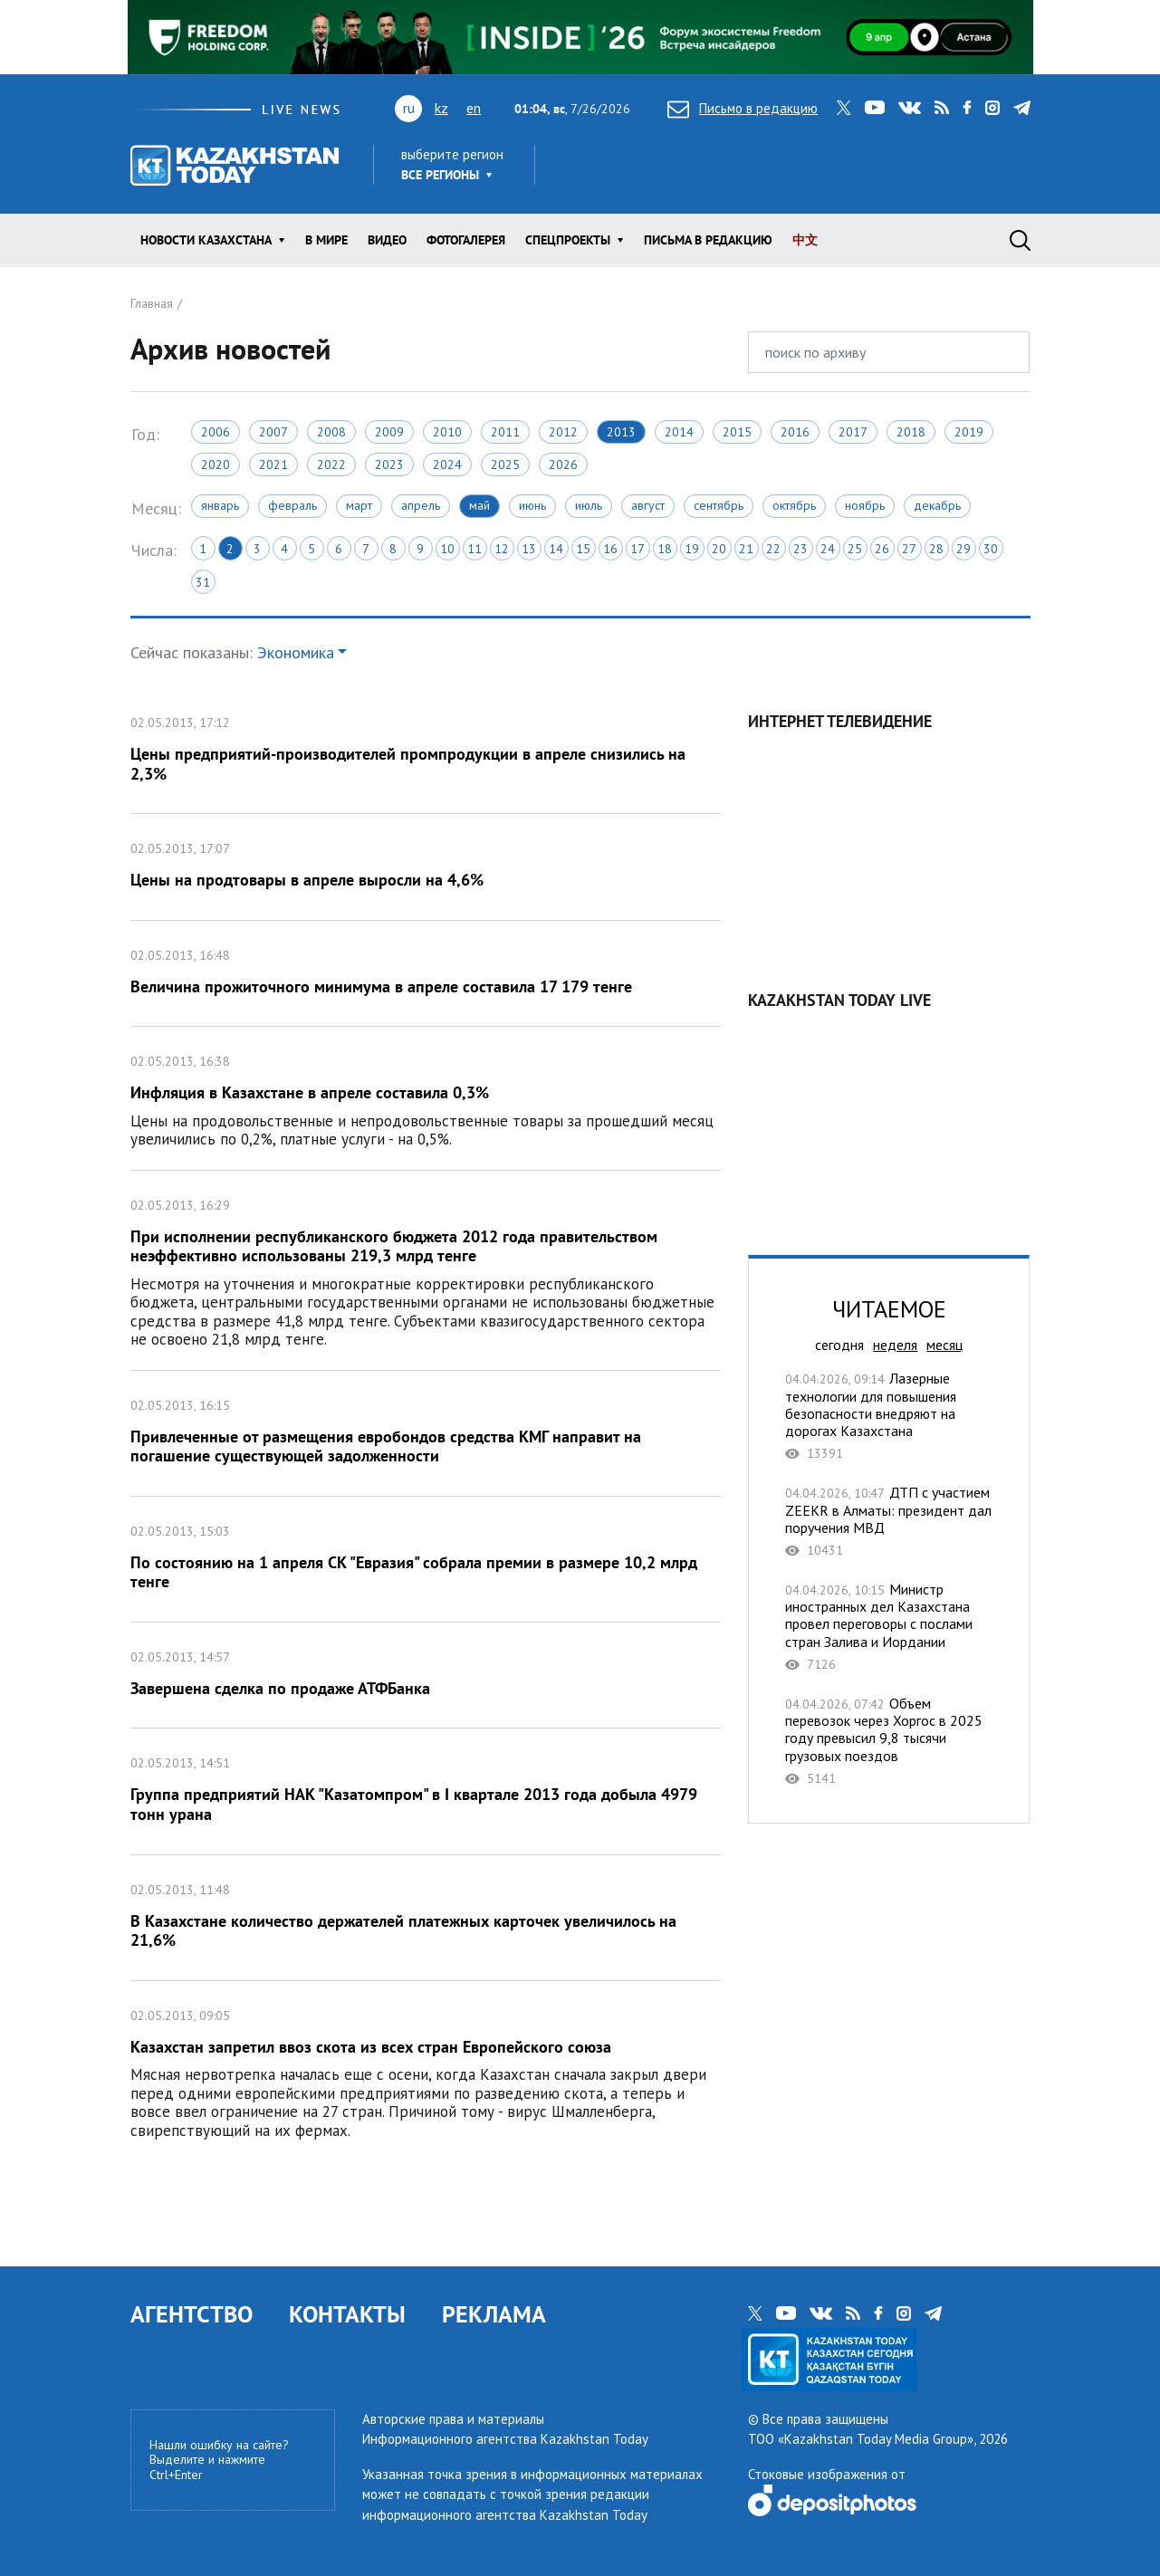 The width and height of the screenshot is (1160, 2576). Describe the element at coordinates (610, 549) in the screenshot. I see `16` at that location.